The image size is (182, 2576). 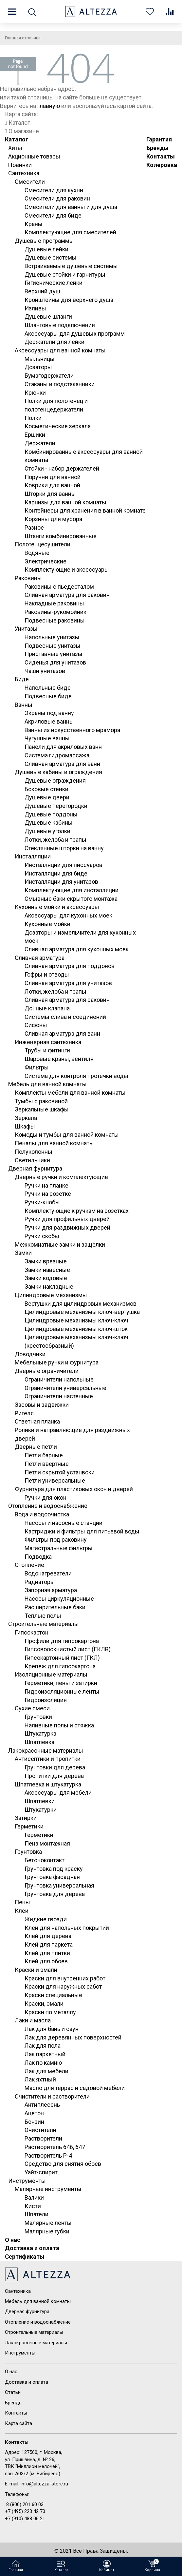 What do you see at coordinates (29, 1826) in the screenshot?
I see `Герметики` at bounding box center [29, 1826].